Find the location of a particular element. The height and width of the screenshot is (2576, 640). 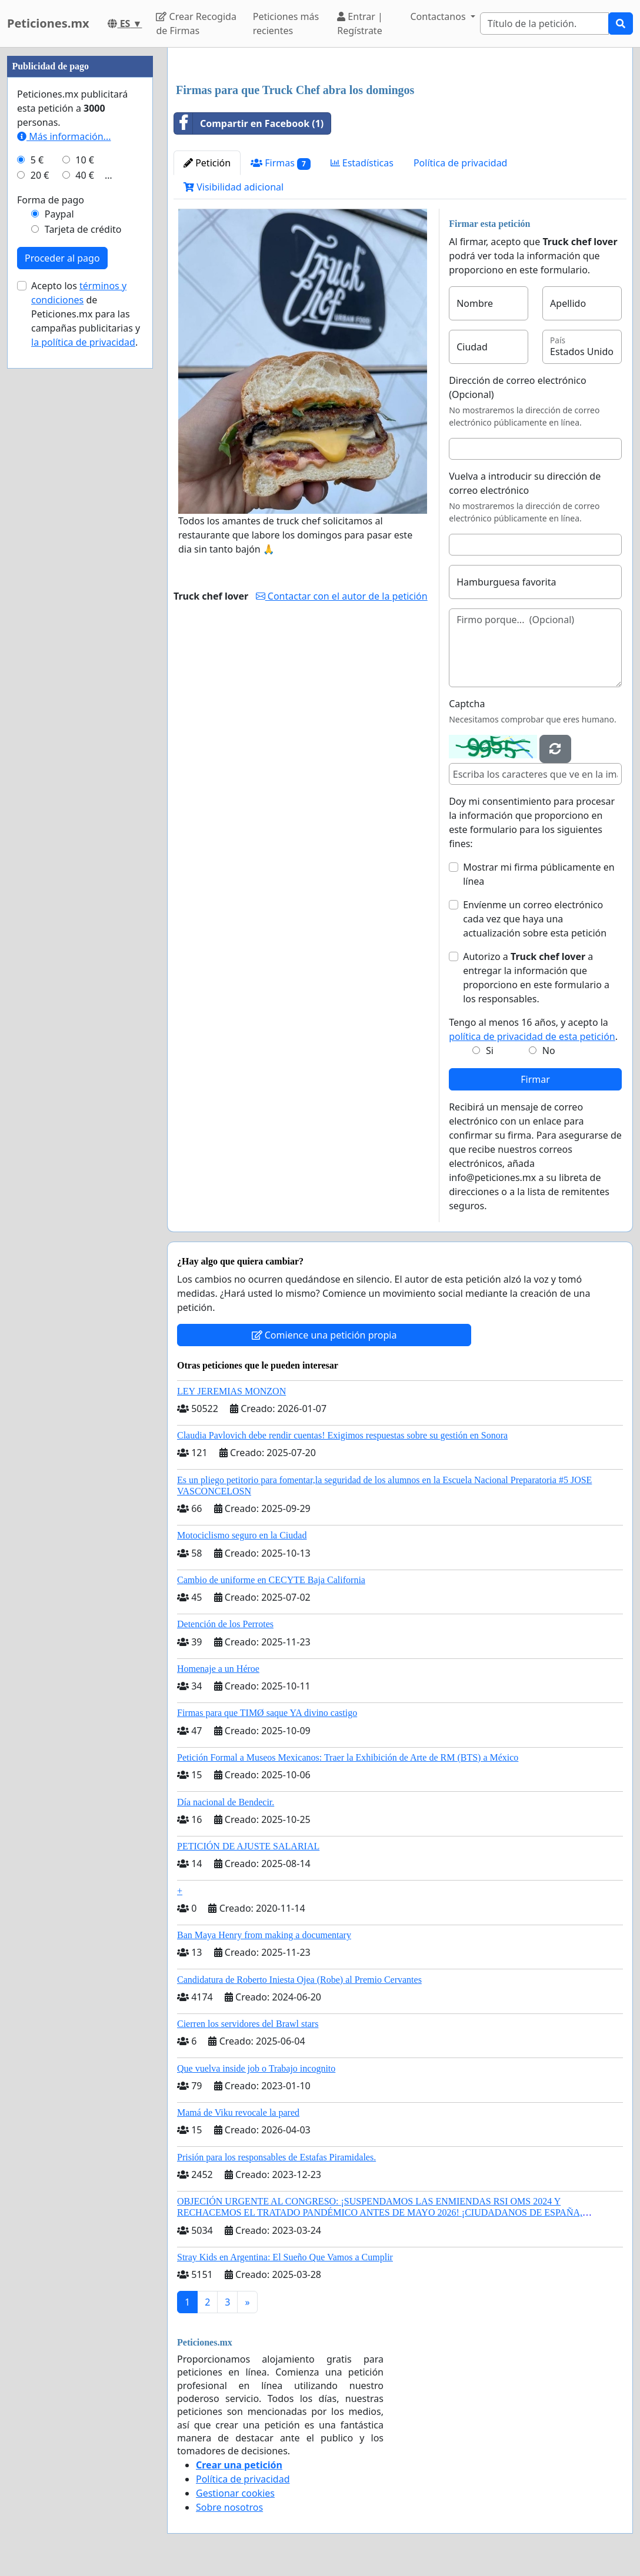

Firmas para que TIMØ saque YA divino castigo is located at coordinates (267, 1713).